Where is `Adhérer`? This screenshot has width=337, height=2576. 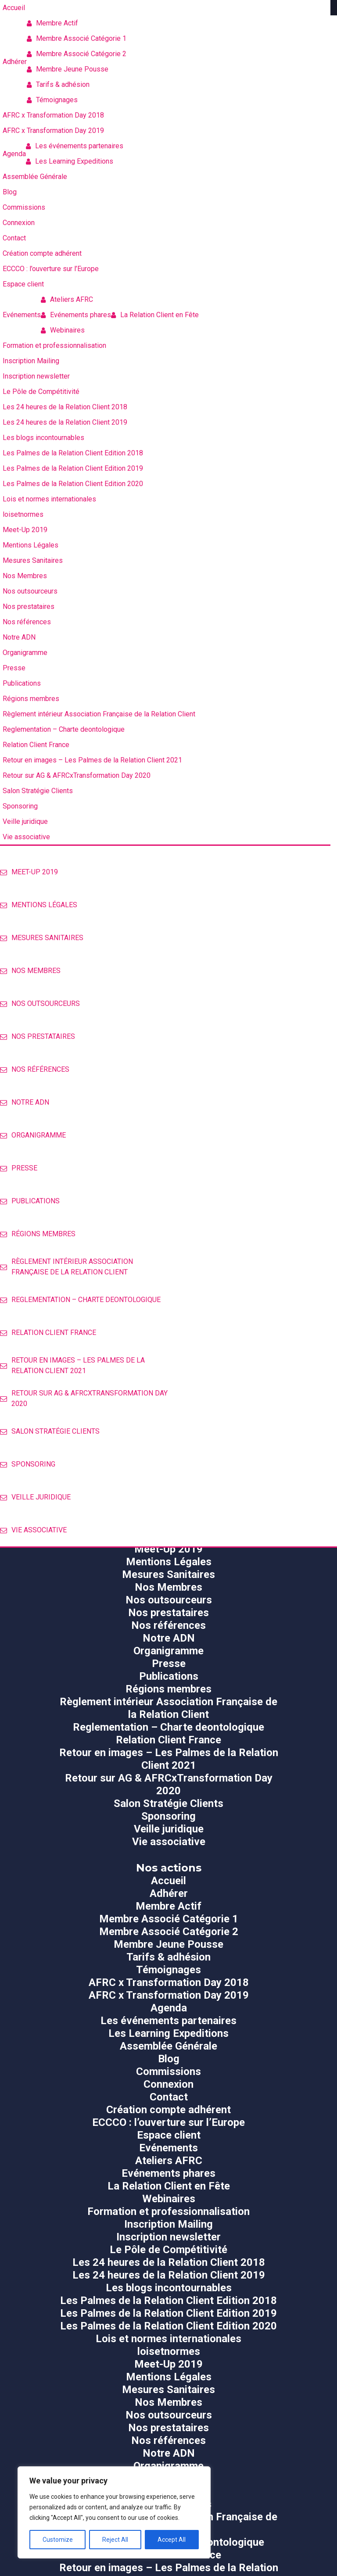 Adhérer is located at coordinates (169, 1893).